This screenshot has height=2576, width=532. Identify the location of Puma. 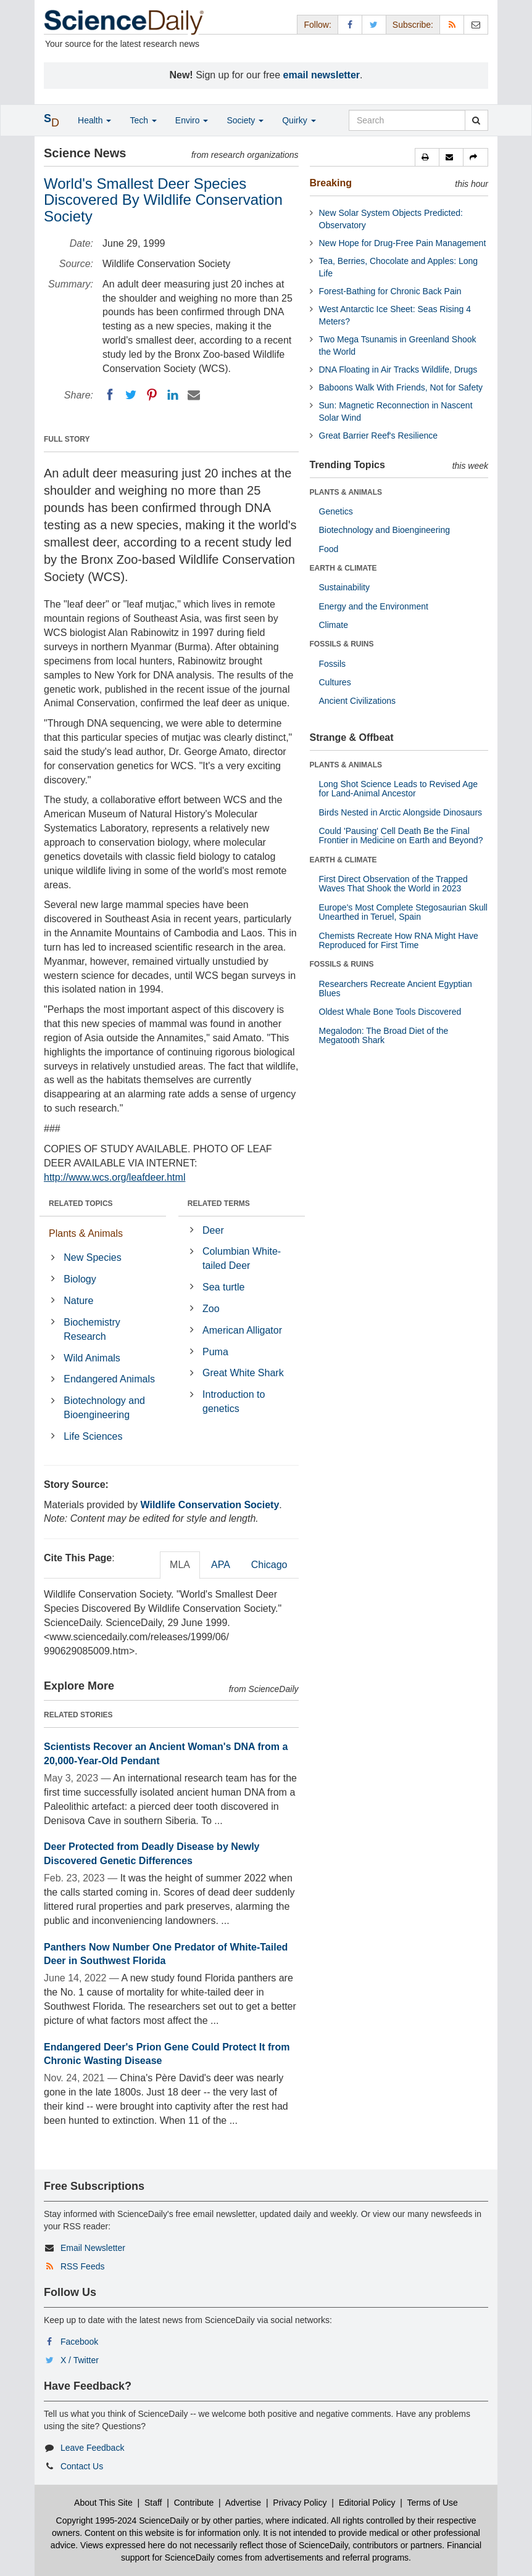
(215, 1352).